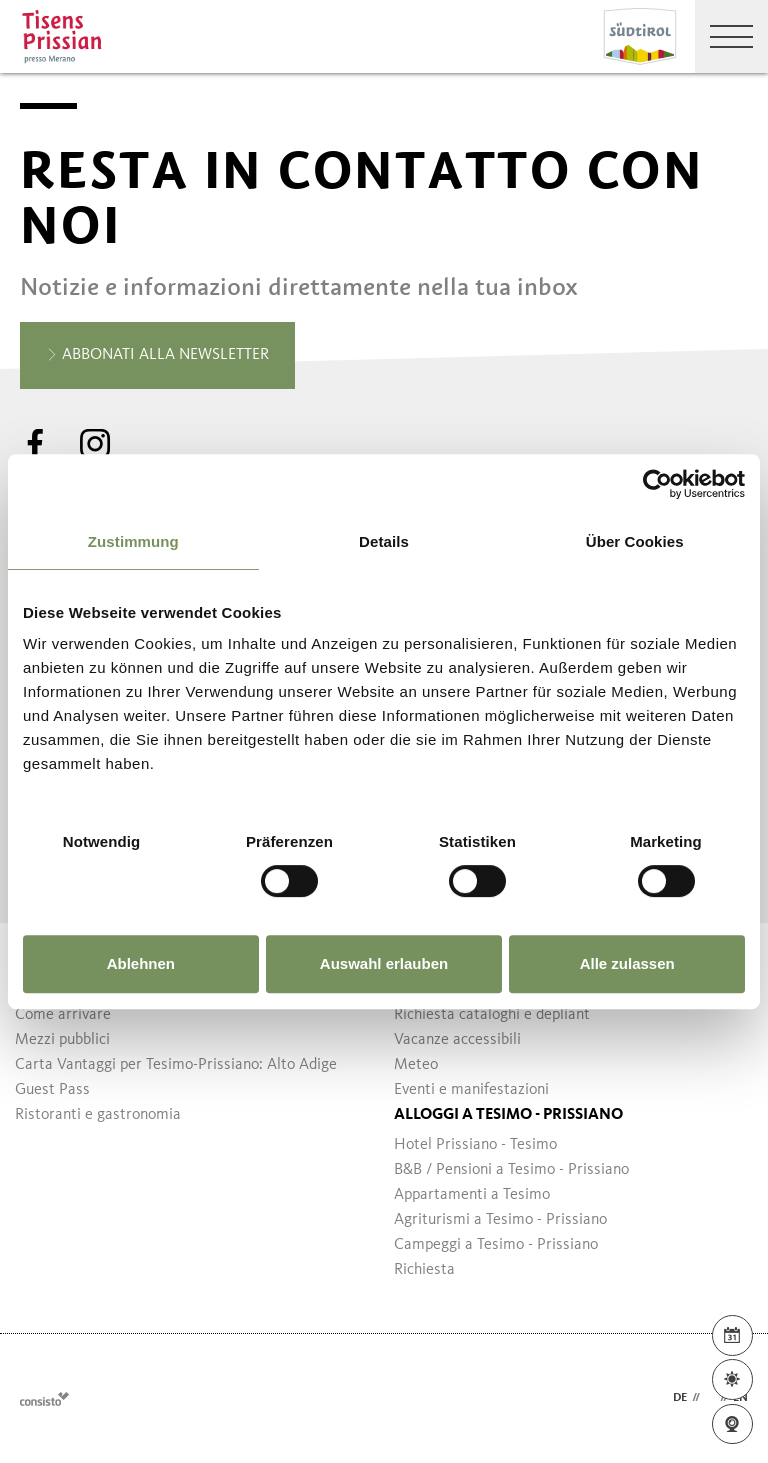  I want to click on Alle zulassen, so click(627, 963).